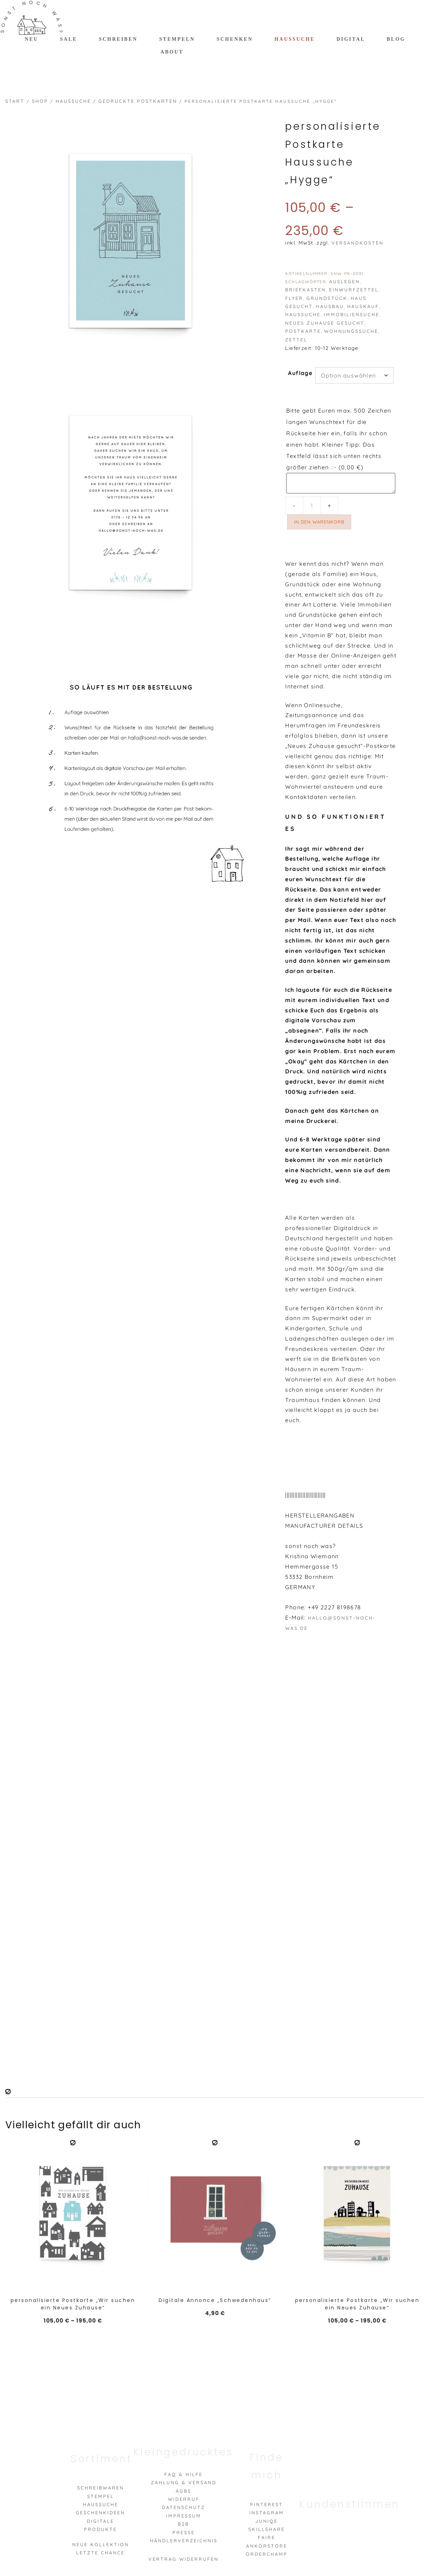  Describe the element at coordinates (183, 2516) in the screenshot. I see `Impressum` at that location.